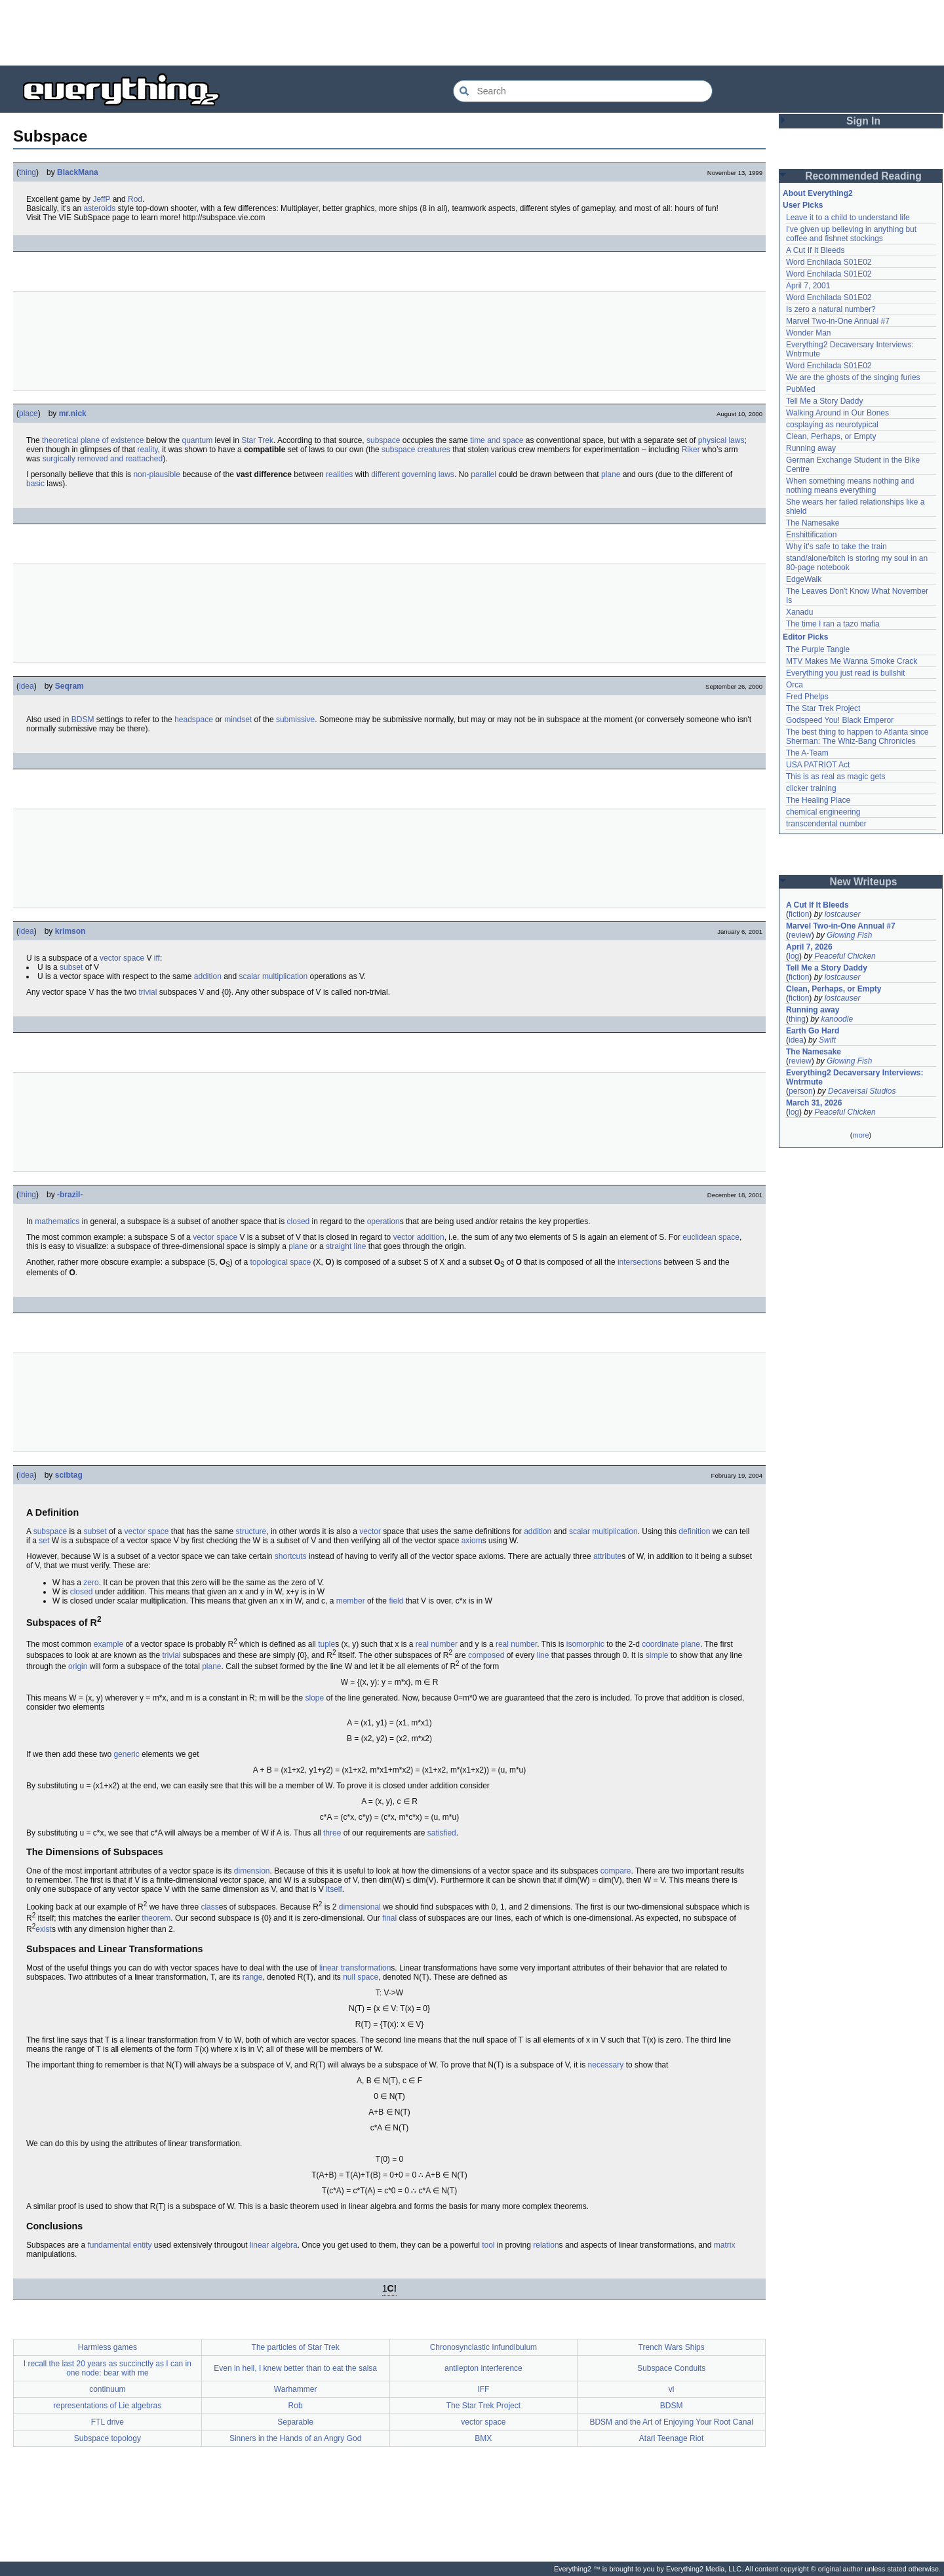 Image resolution: width=944 pixels, height=2576 pixels. I want to click on field, so click(396, 1600).